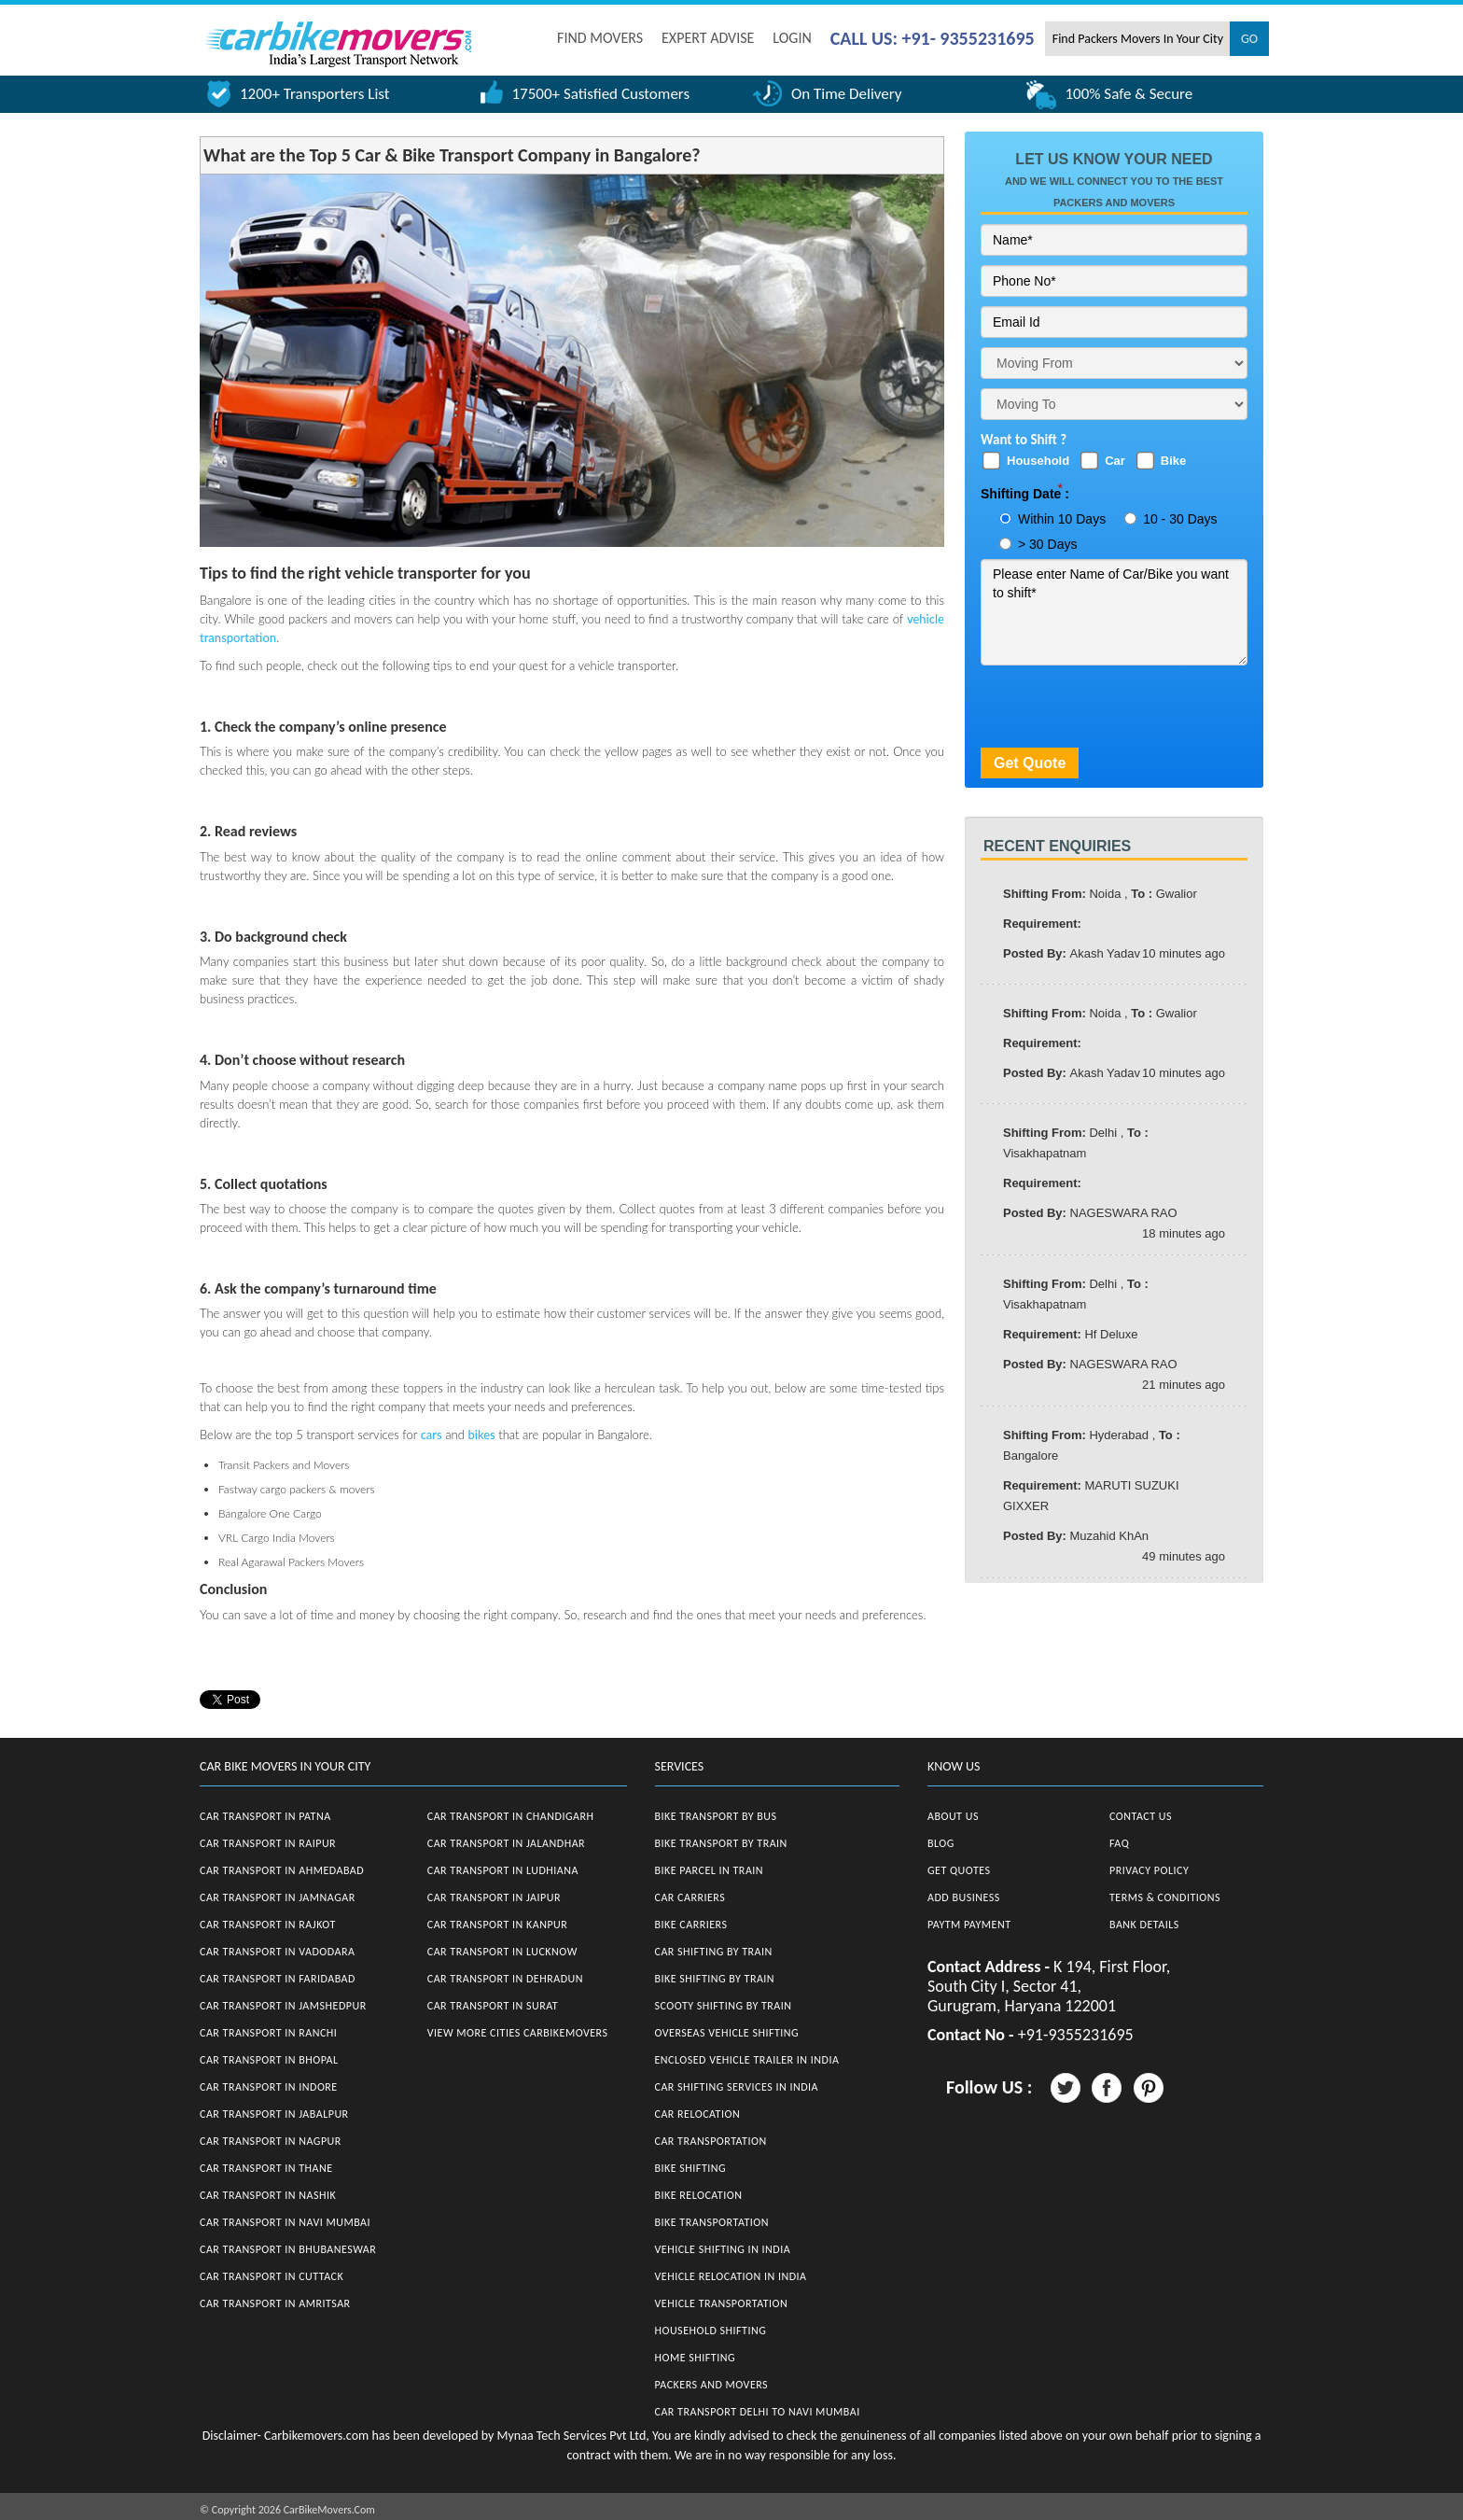 The image size is (1463, 2520). What do you see at coordinates (932, 38) in the screenshot?
I see `CALL US: +91- 9355231695` at bounding box center [932, 38].